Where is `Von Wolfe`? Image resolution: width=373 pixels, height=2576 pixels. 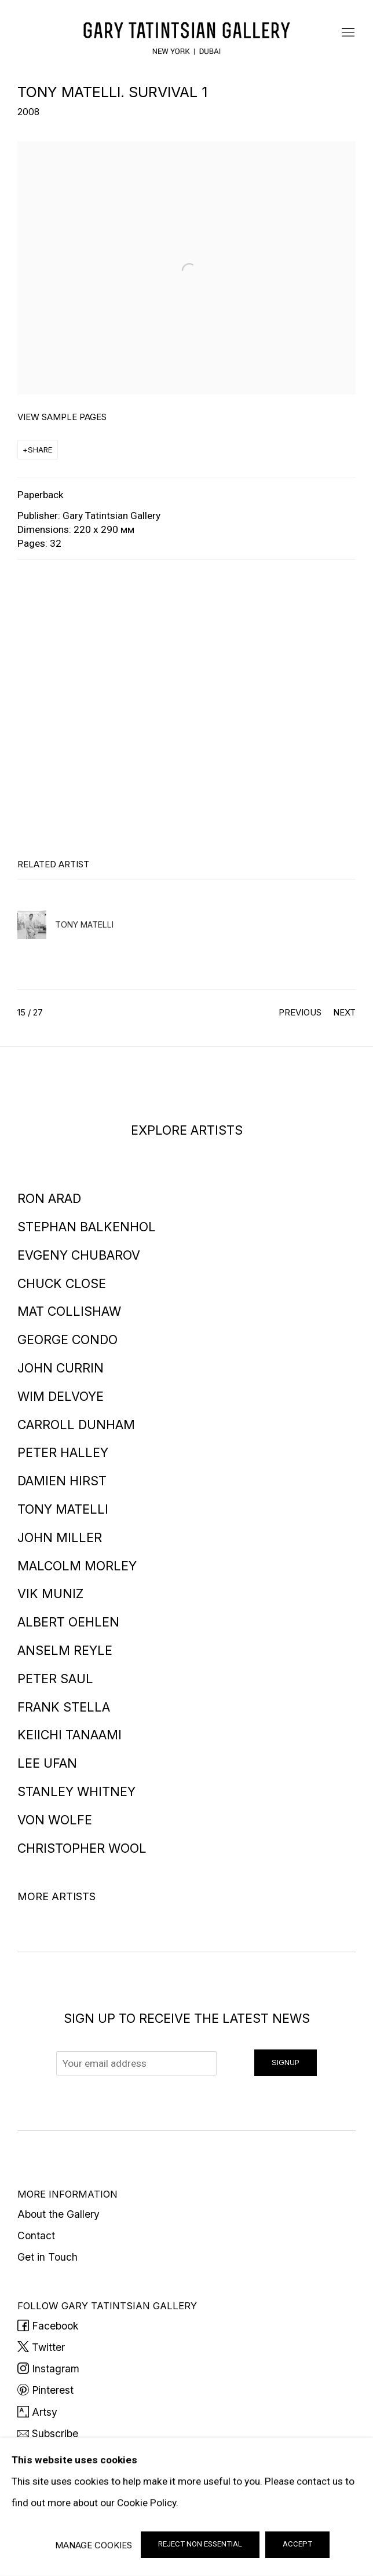 Von Wolfe is located at coordinates (54, 1819).